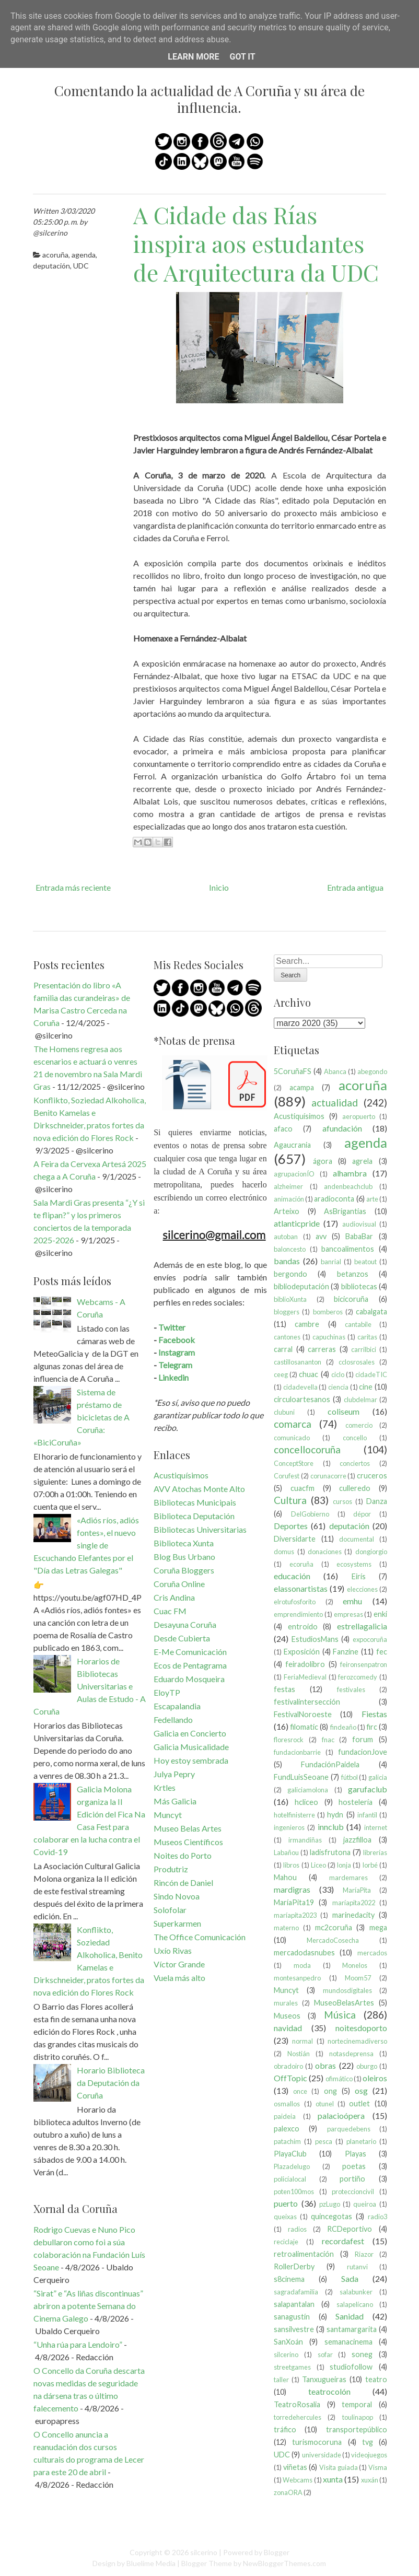 This screenshot has height=2576, width=419. I want to click on hydn, so click(335, 1814).